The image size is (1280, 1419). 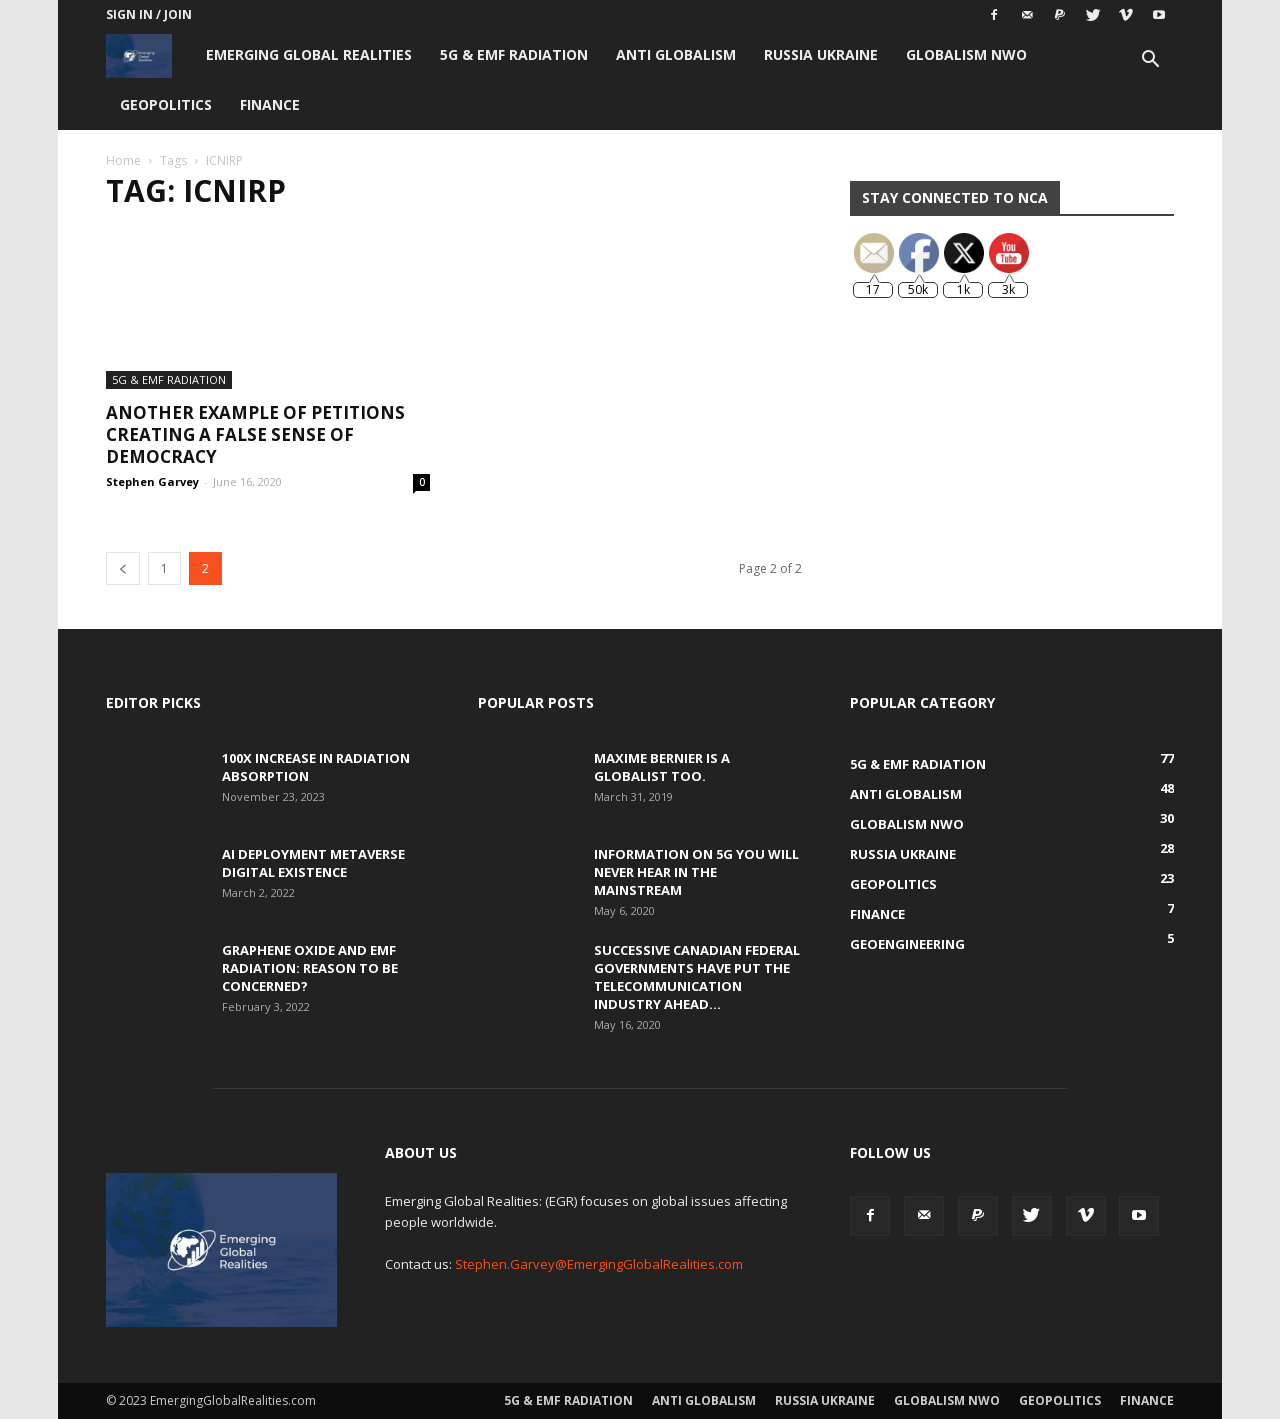 What do you see at coordinates (1150, 61) in the screenshot?
I see `[button]` at bounding box center [1150, 61].